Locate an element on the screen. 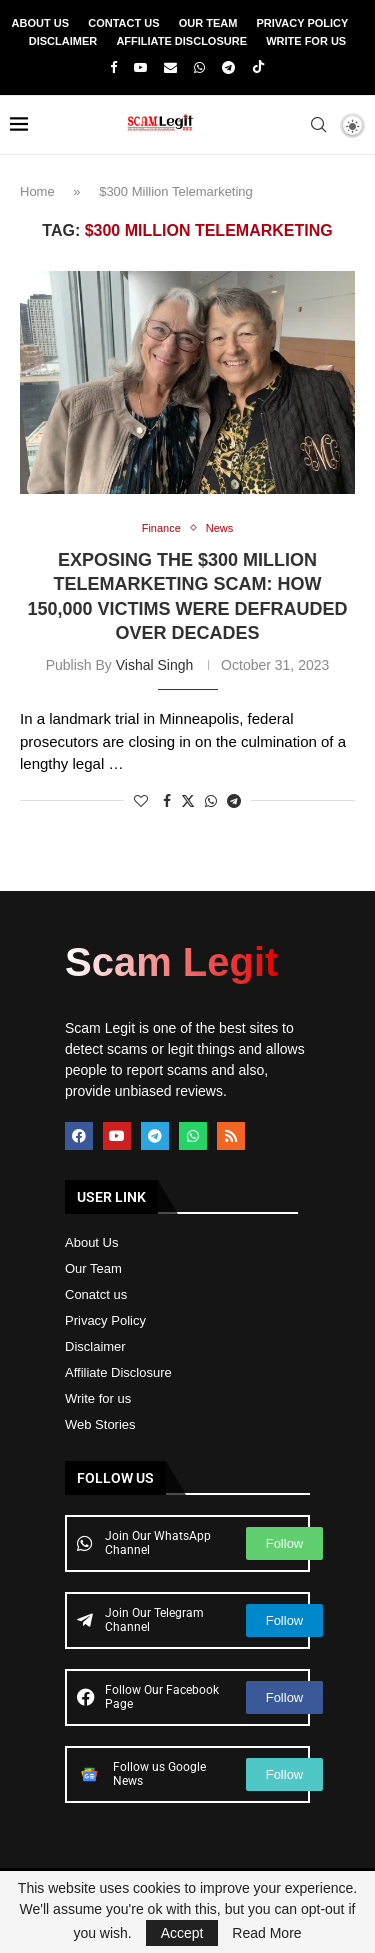  Read More is located at coordinates (266, 1933).